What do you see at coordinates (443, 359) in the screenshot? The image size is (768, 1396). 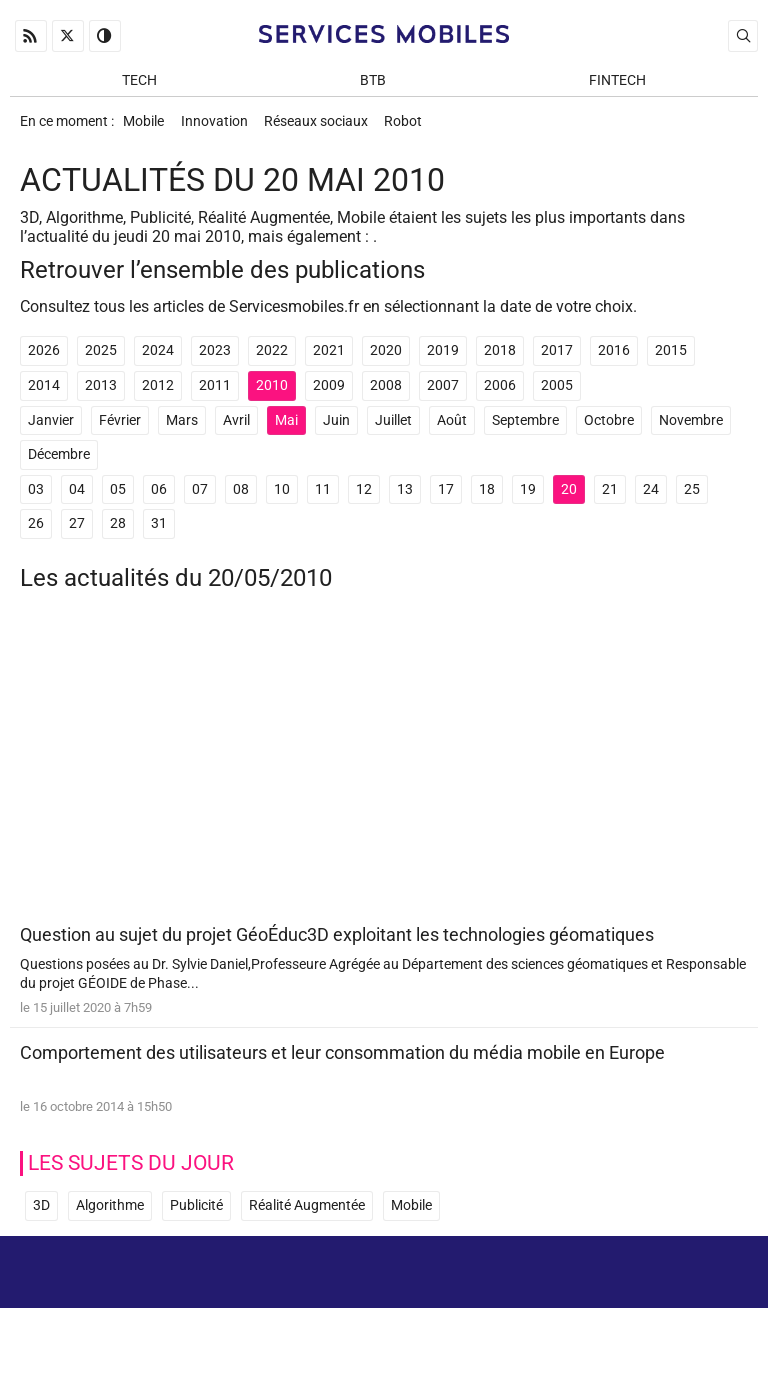 I see `2019` at bounding box center [443, 359].